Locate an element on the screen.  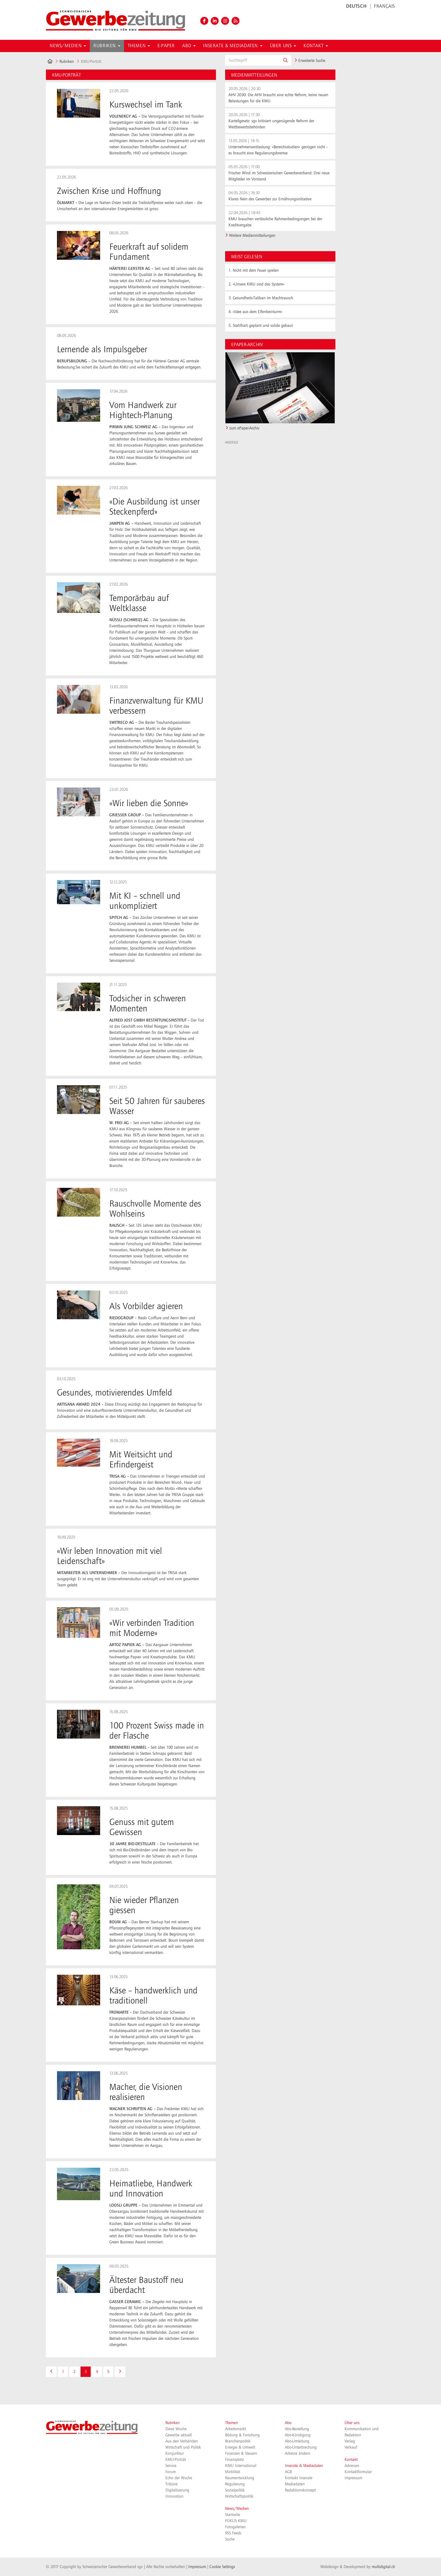
Konjunktur is located at coordinates (174, 2453).